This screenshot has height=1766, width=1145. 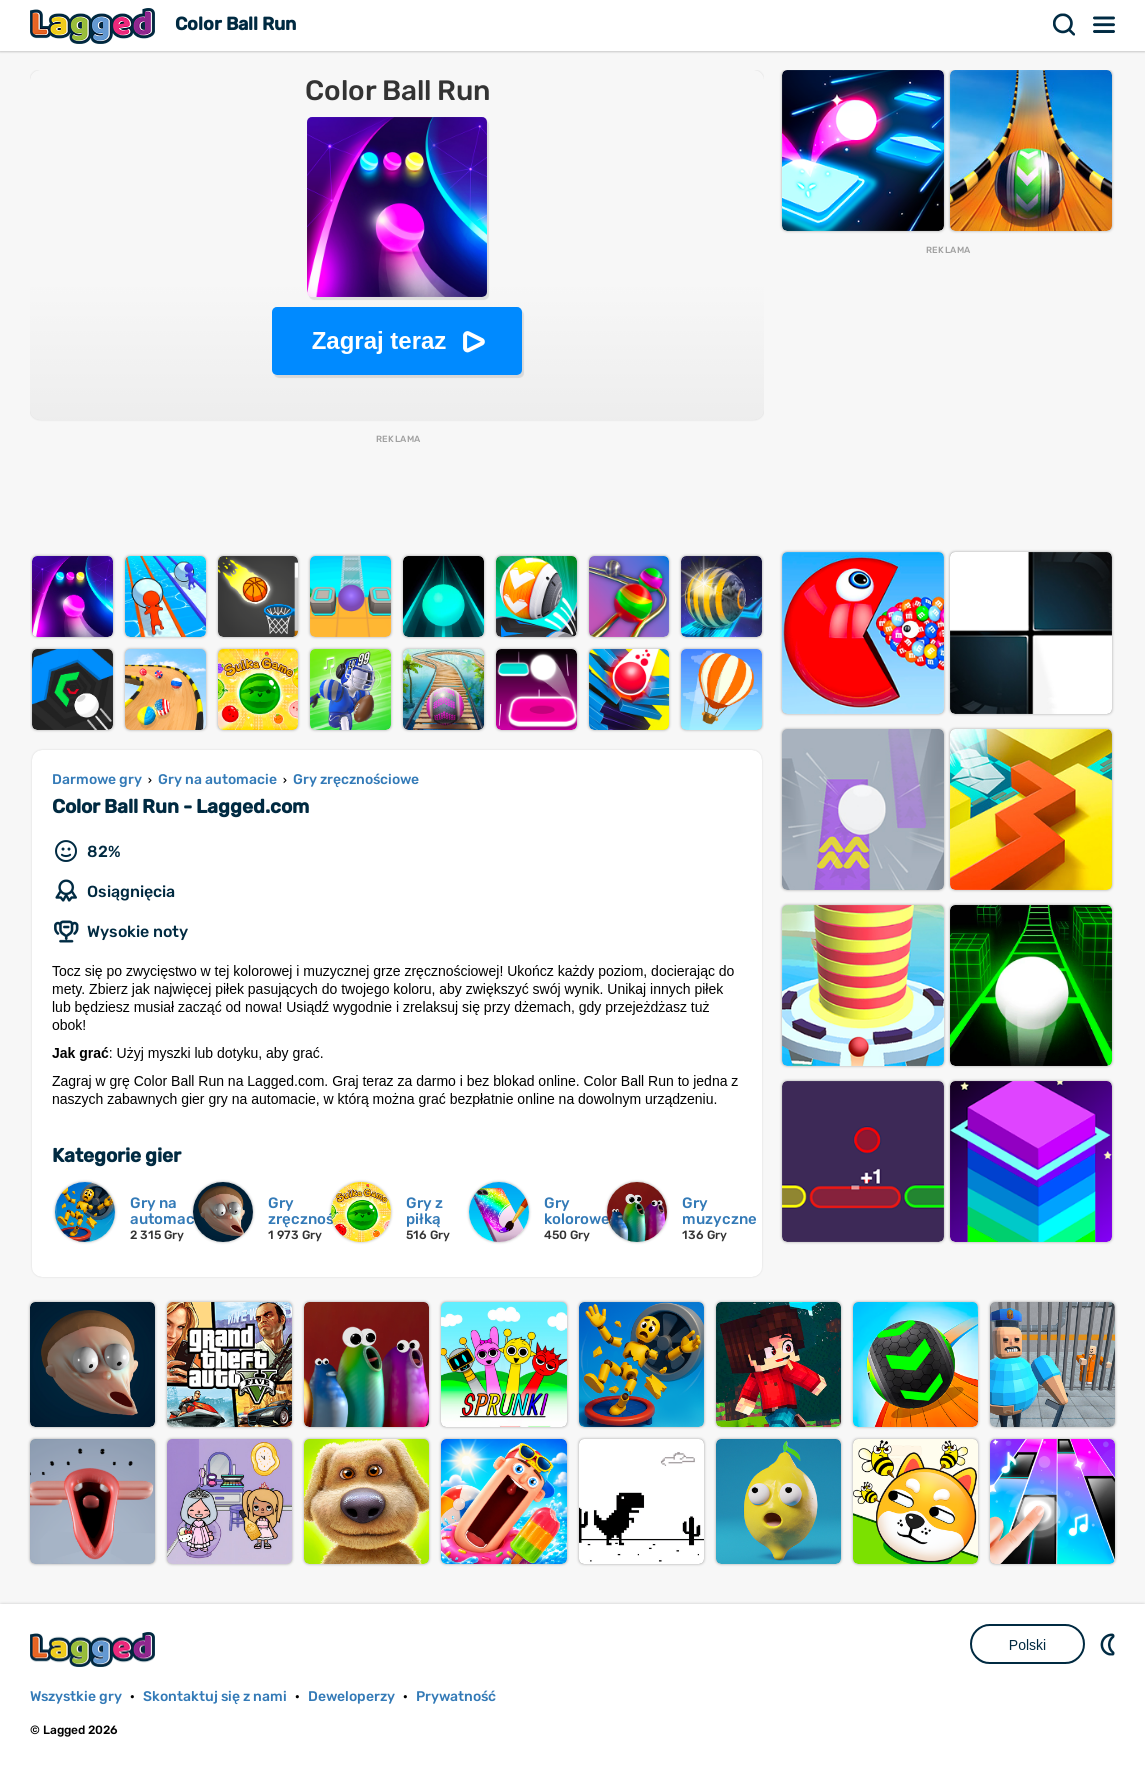 I want to click on Deweloperzy, so click(x=351, y=1696).